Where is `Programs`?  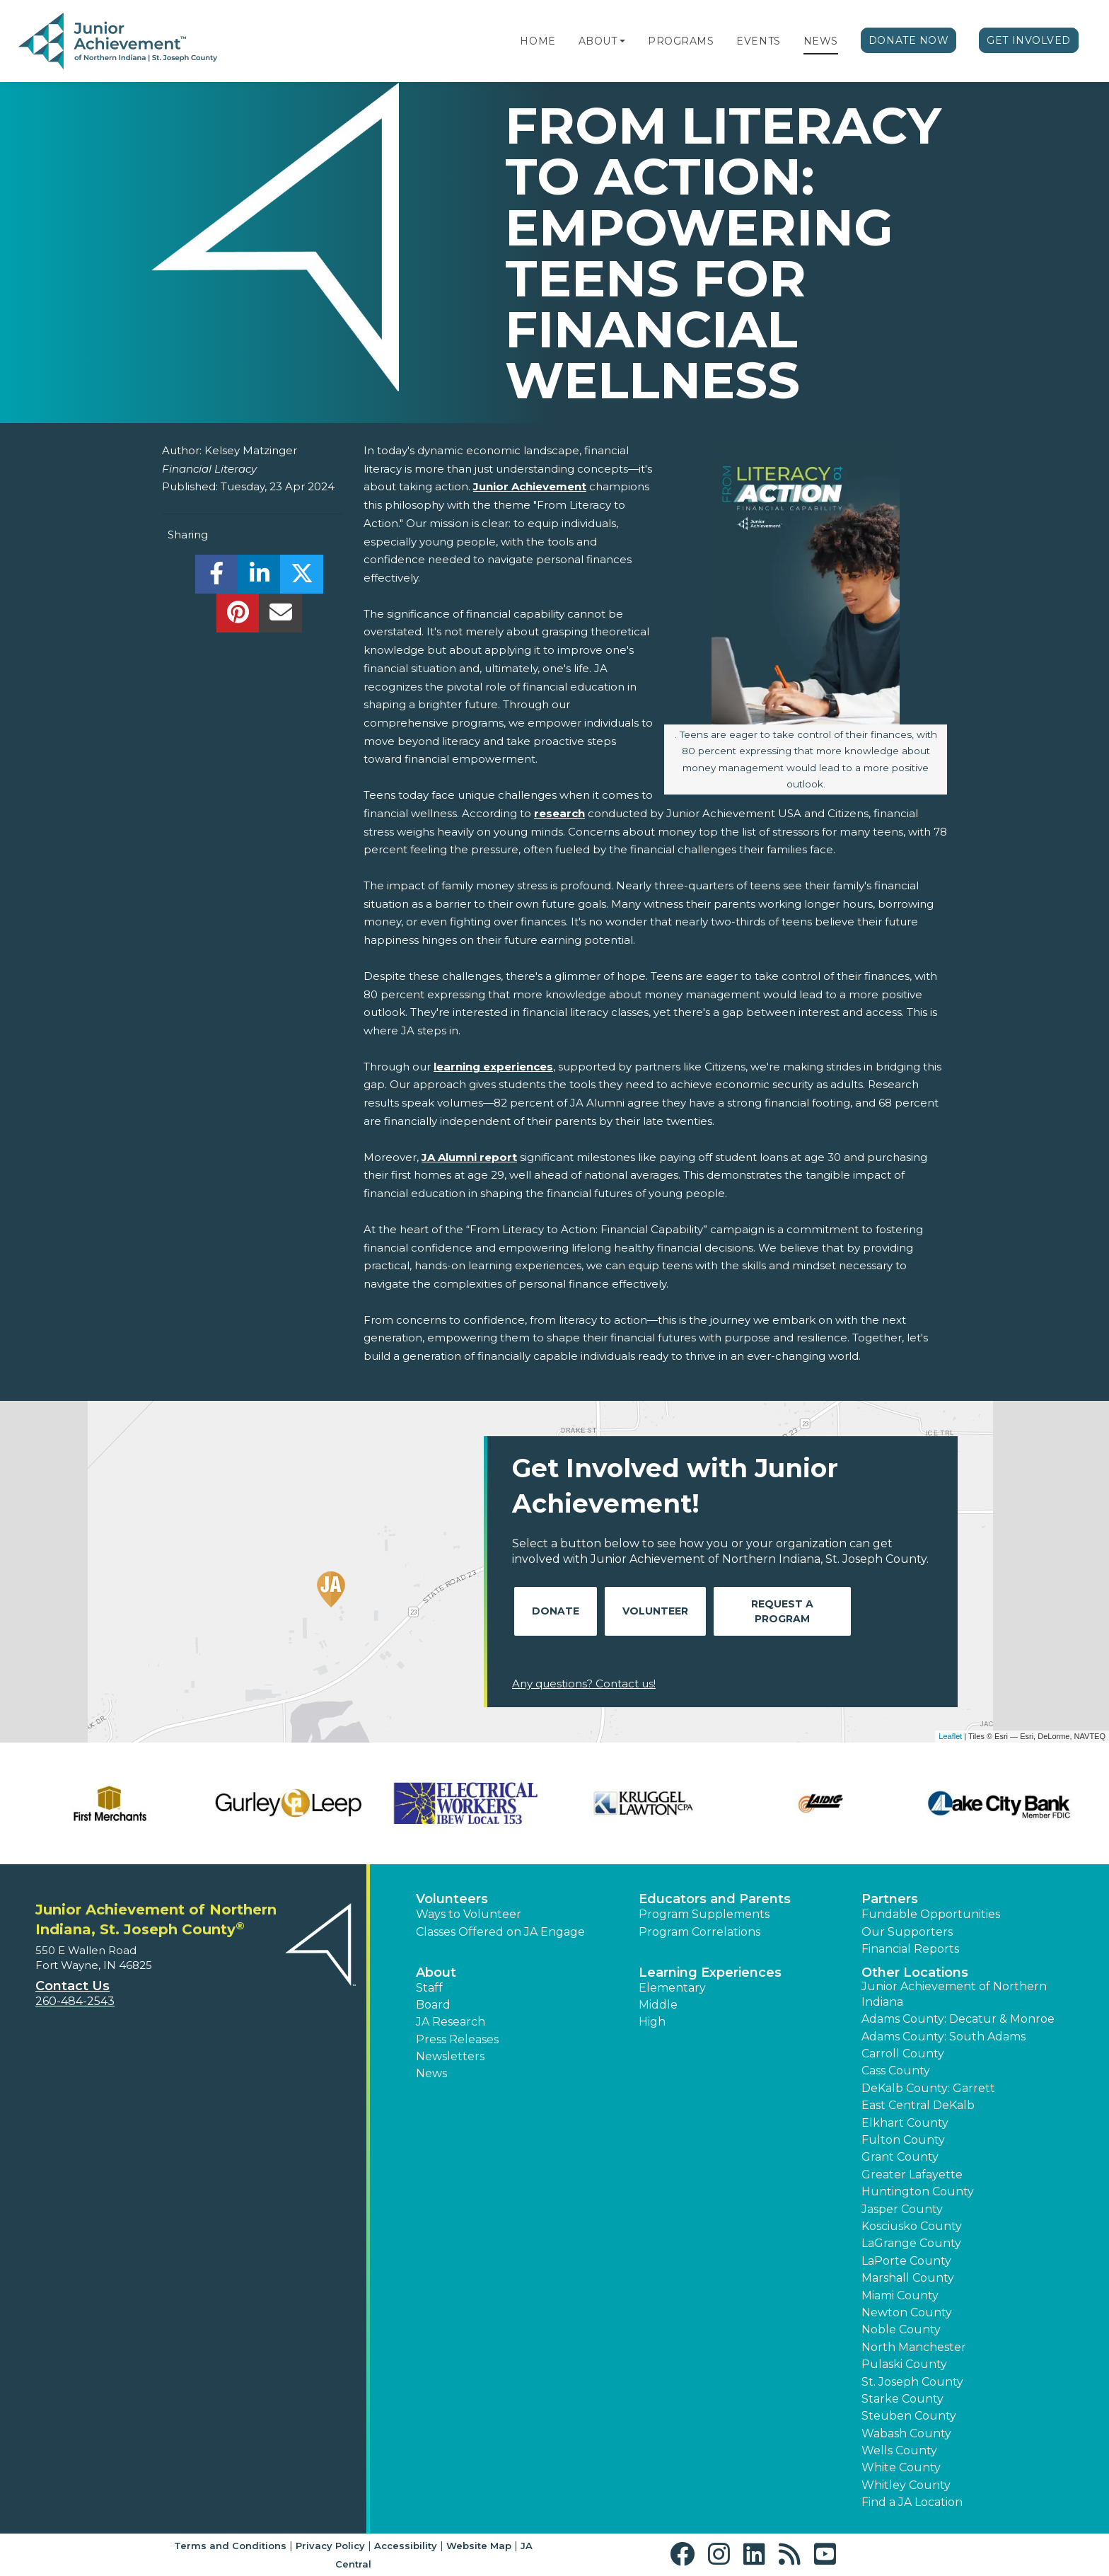
Programs is located at coordinates (681, 41).